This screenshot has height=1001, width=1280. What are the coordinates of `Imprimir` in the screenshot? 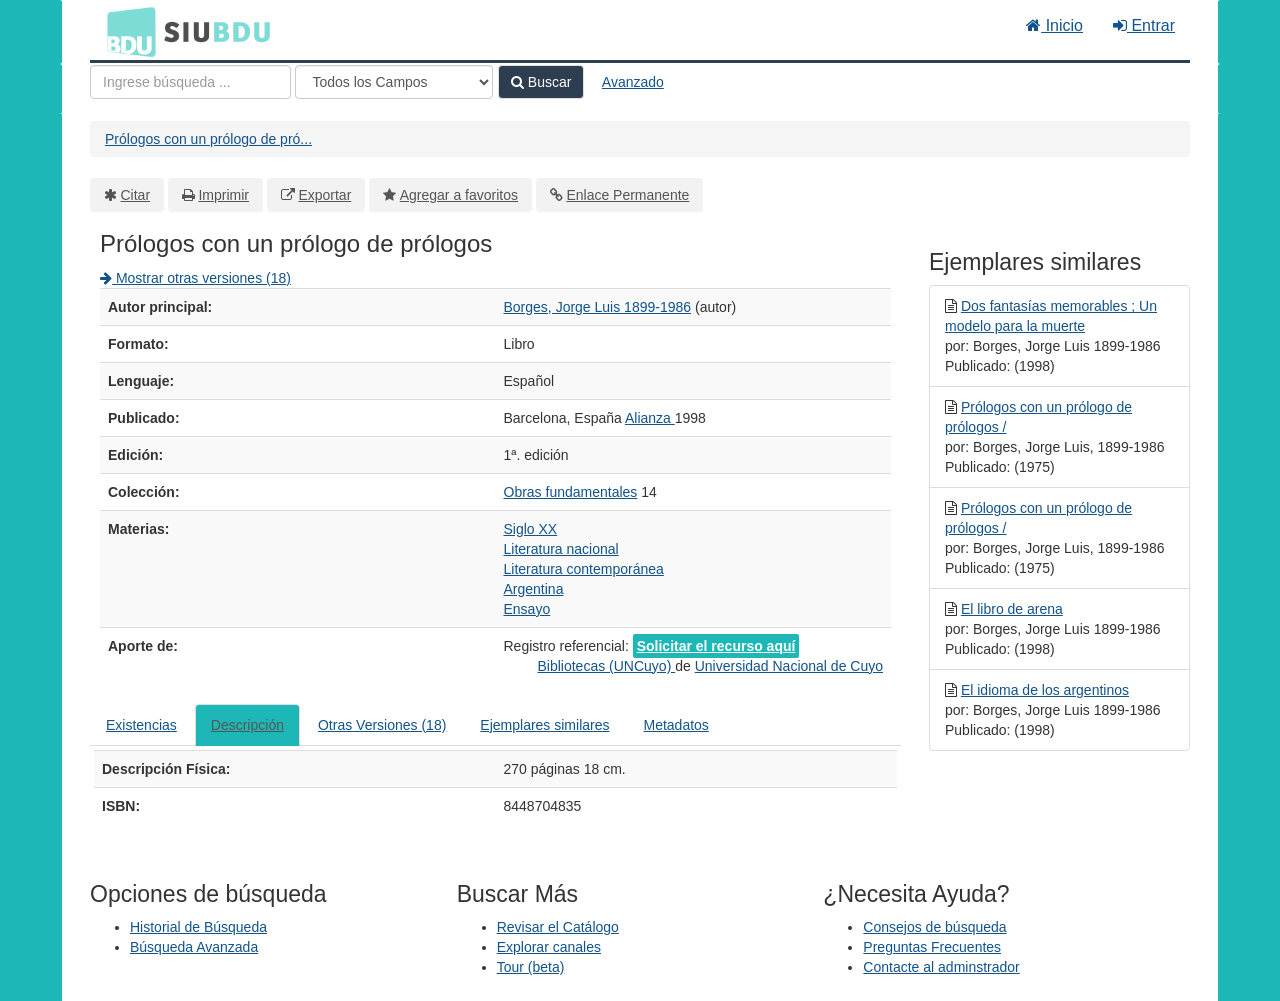 It's located at (223, 195).